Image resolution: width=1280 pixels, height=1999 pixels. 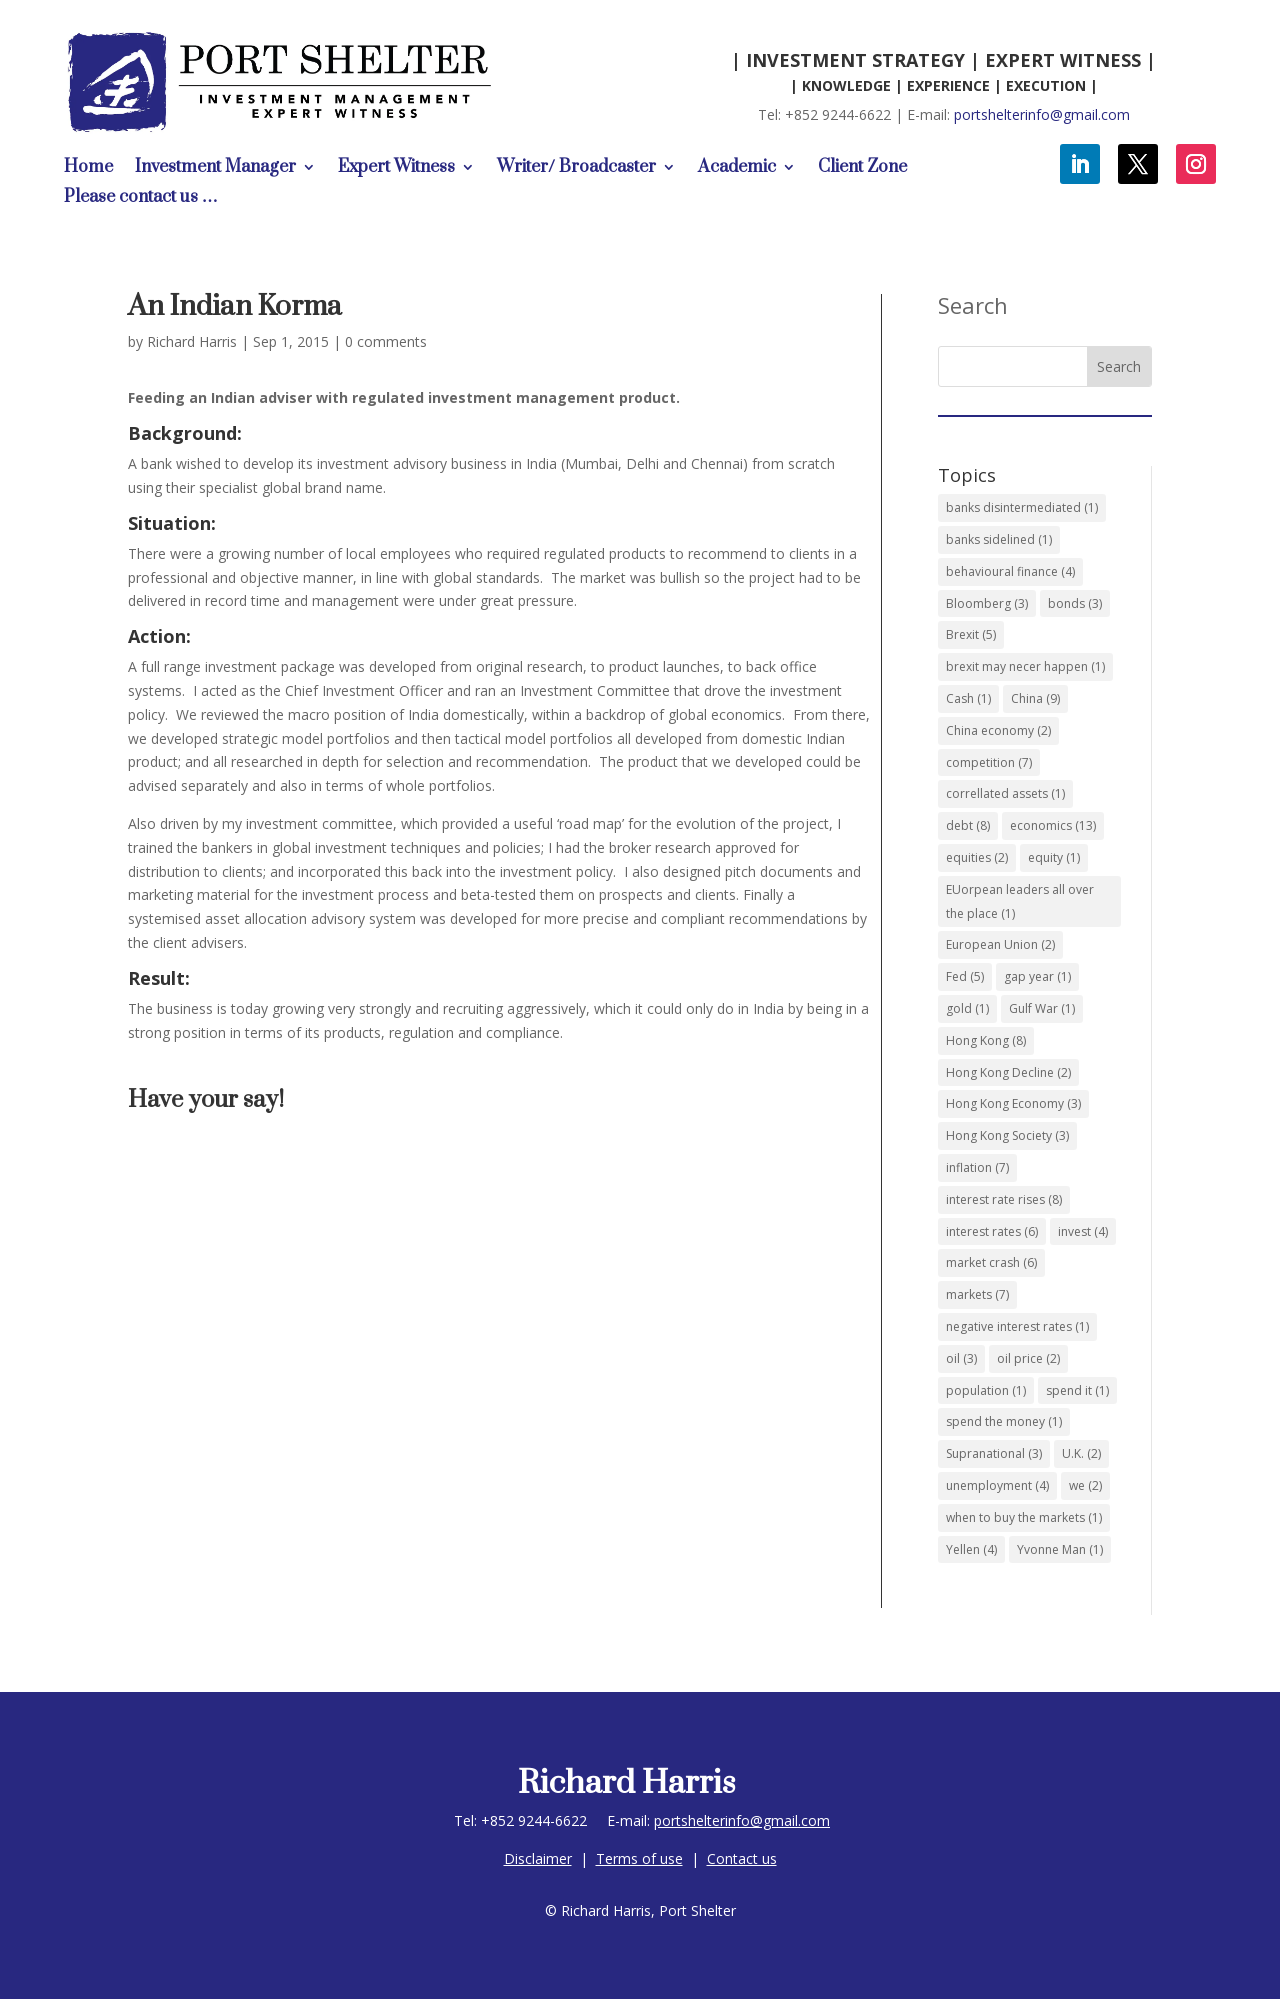 What do you see at coordinates (971, 1549) in the screenshot?
I see `Yellen [Yellen (4 items)]` at bounding box center [971, 1549].